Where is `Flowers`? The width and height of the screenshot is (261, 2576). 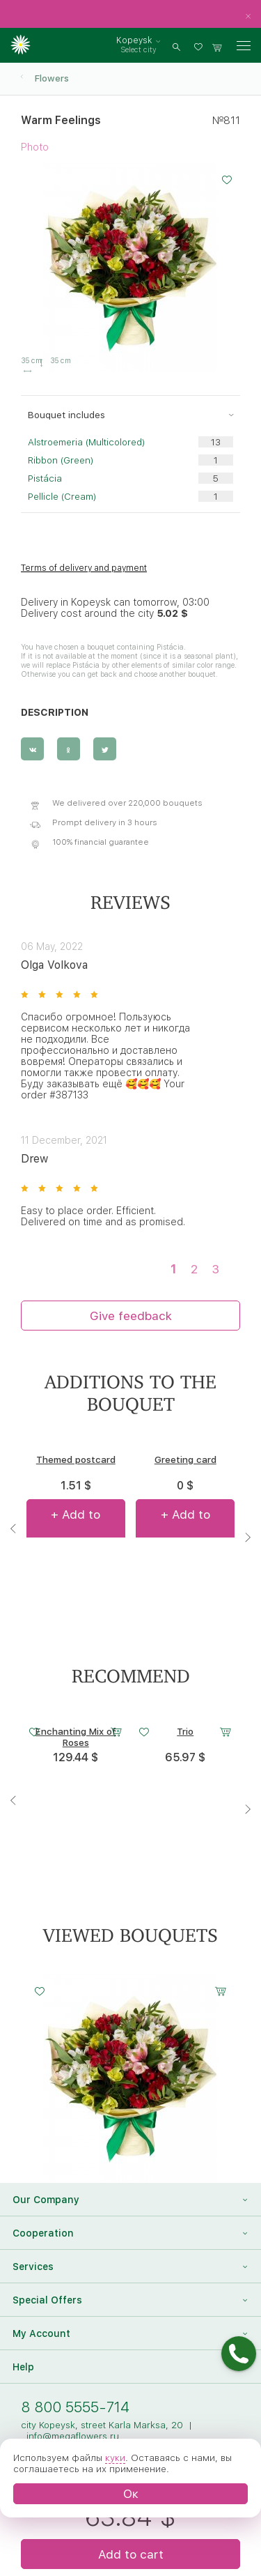 Flowers is located at coordinates (52, 78).